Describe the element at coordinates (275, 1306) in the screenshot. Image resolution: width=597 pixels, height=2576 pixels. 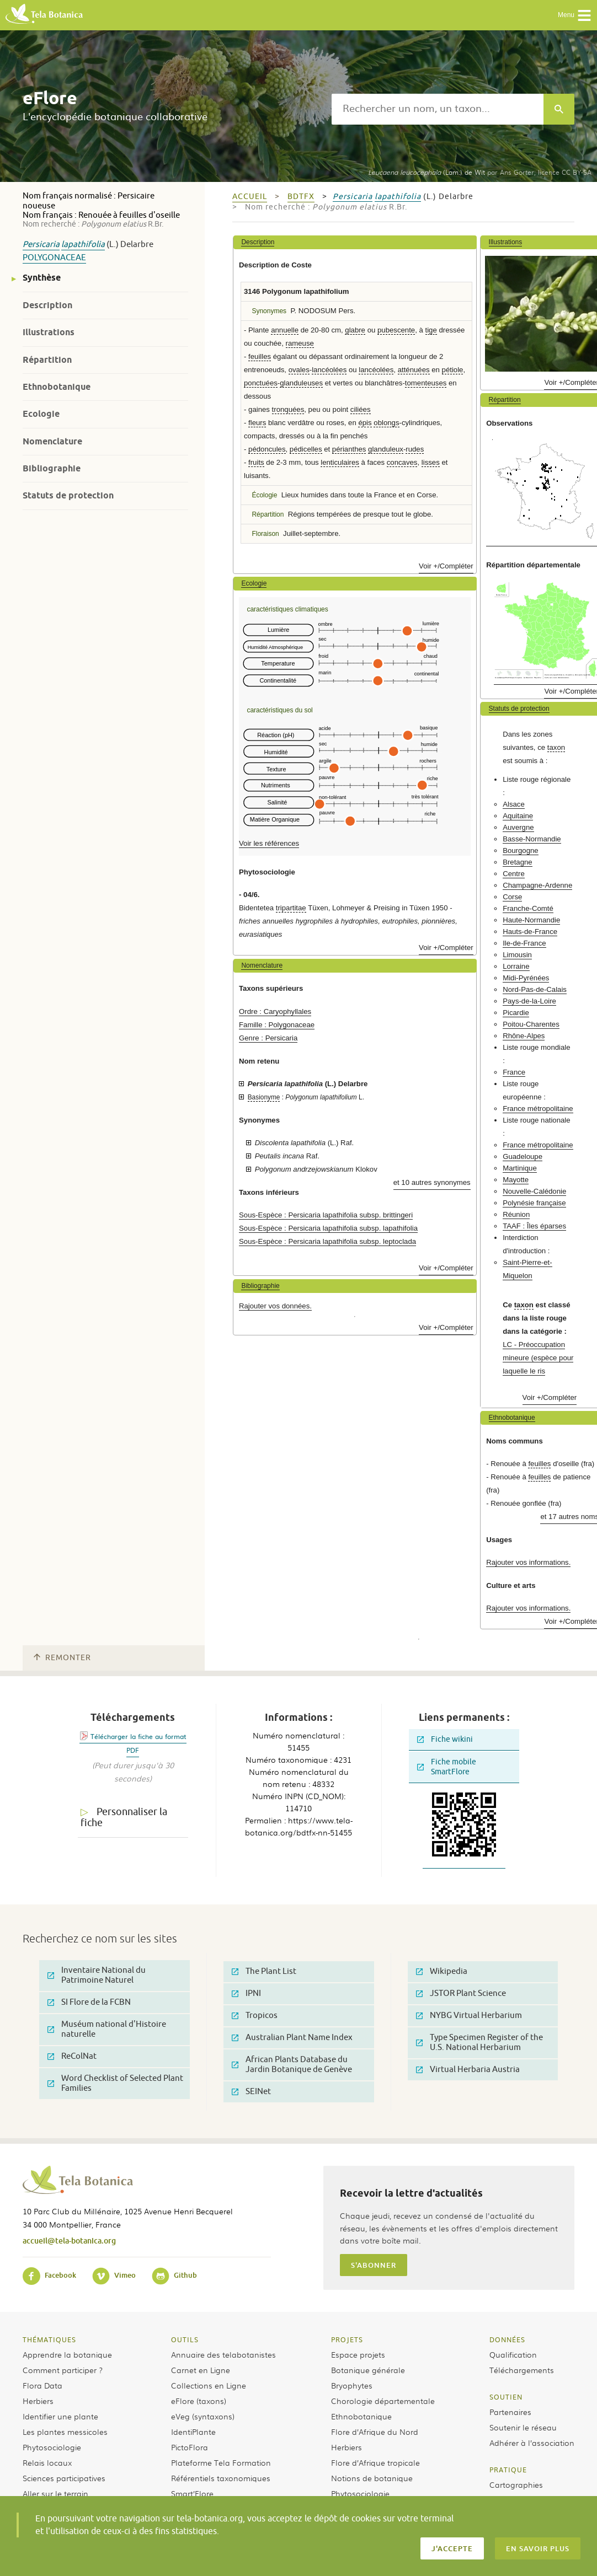
I see `Rajouter vos données.` at that location.